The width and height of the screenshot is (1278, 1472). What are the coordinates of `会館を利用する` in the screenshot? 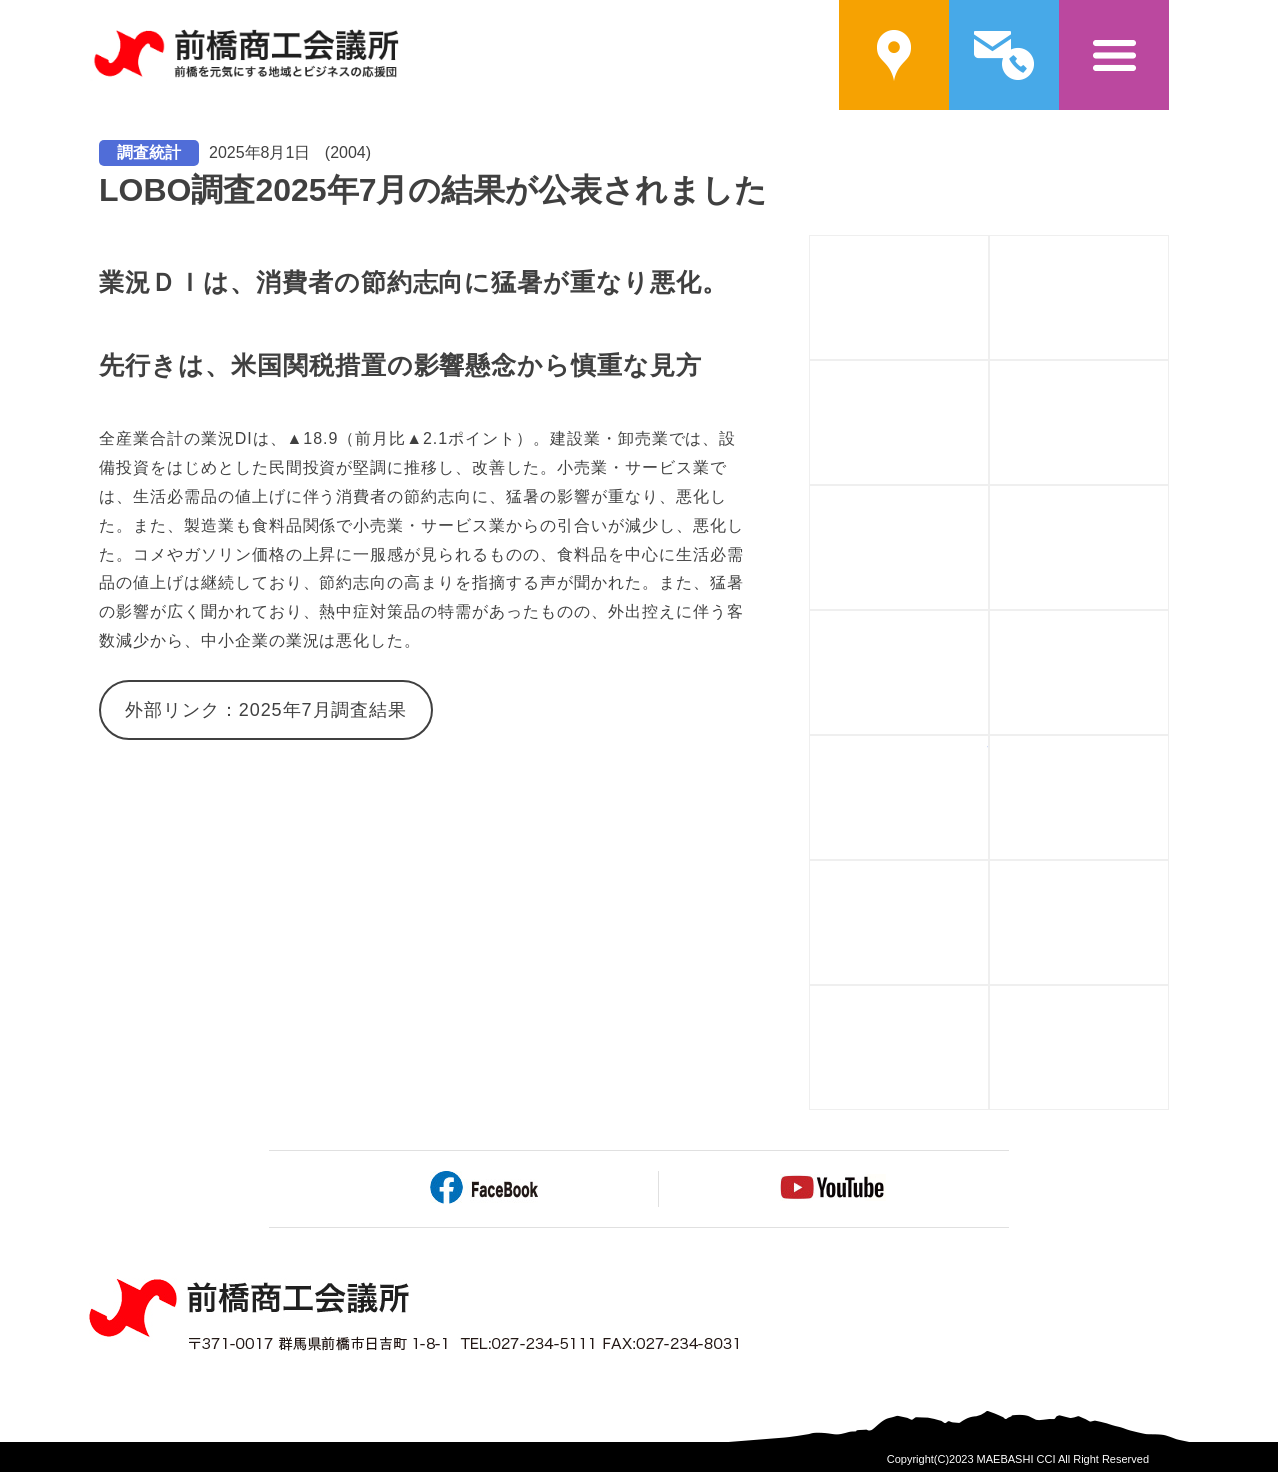 It's located at (1168, 872).